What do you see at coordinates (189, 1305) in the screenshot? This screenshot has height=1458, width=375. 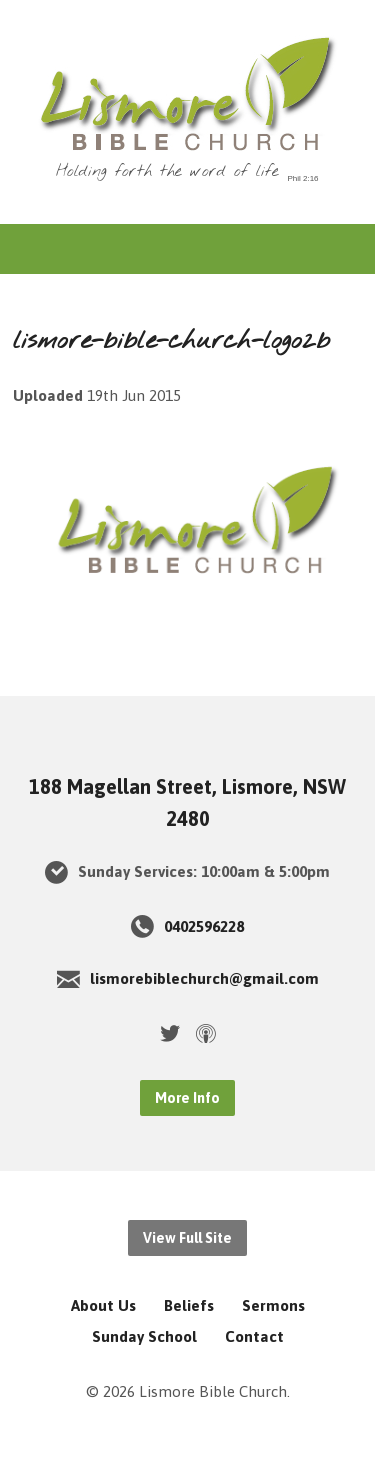 I see `Beliefs` at bounding box center [189, 1305].